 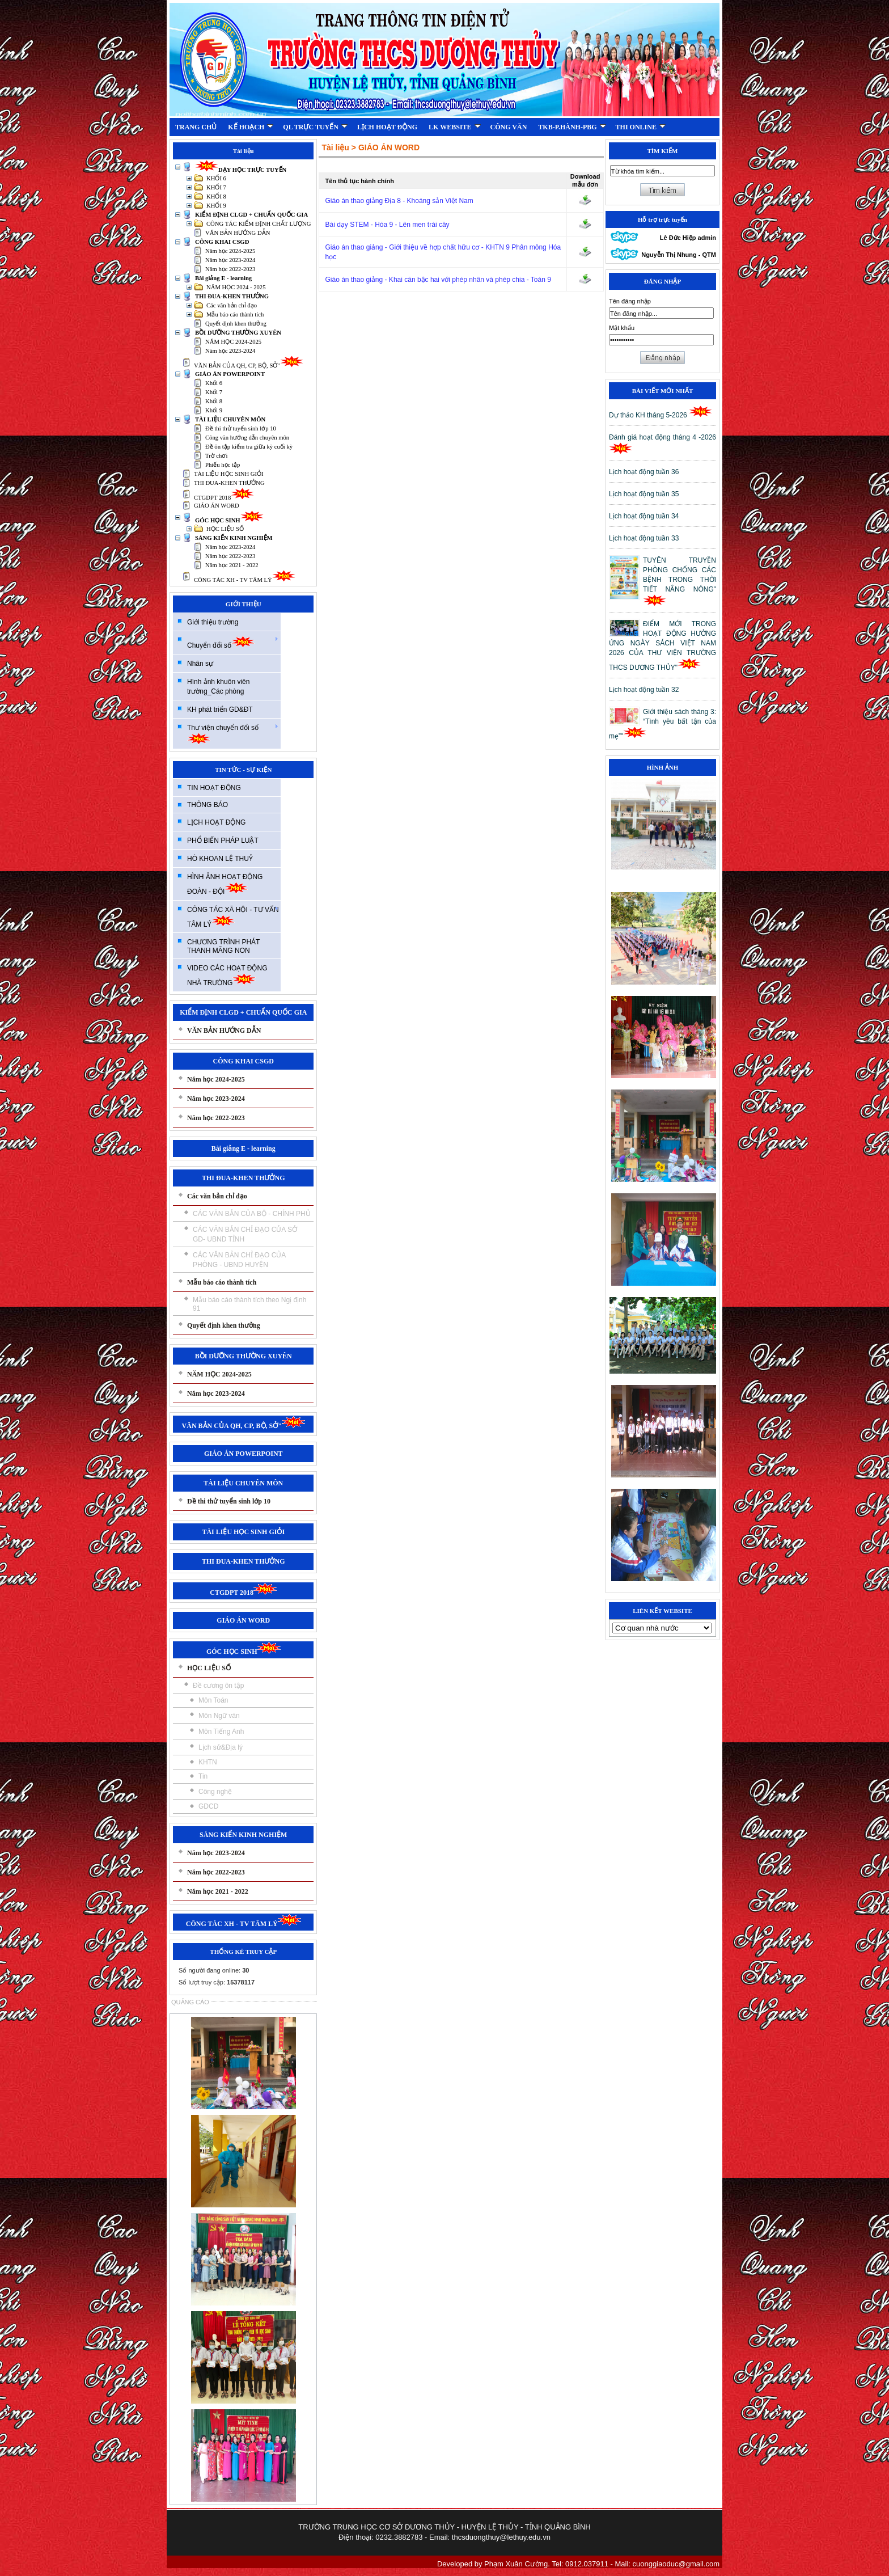 I want to click on VĂN BẢN CỦA QH, CP, BỘ, SỞ", so click(x=248, y=365).